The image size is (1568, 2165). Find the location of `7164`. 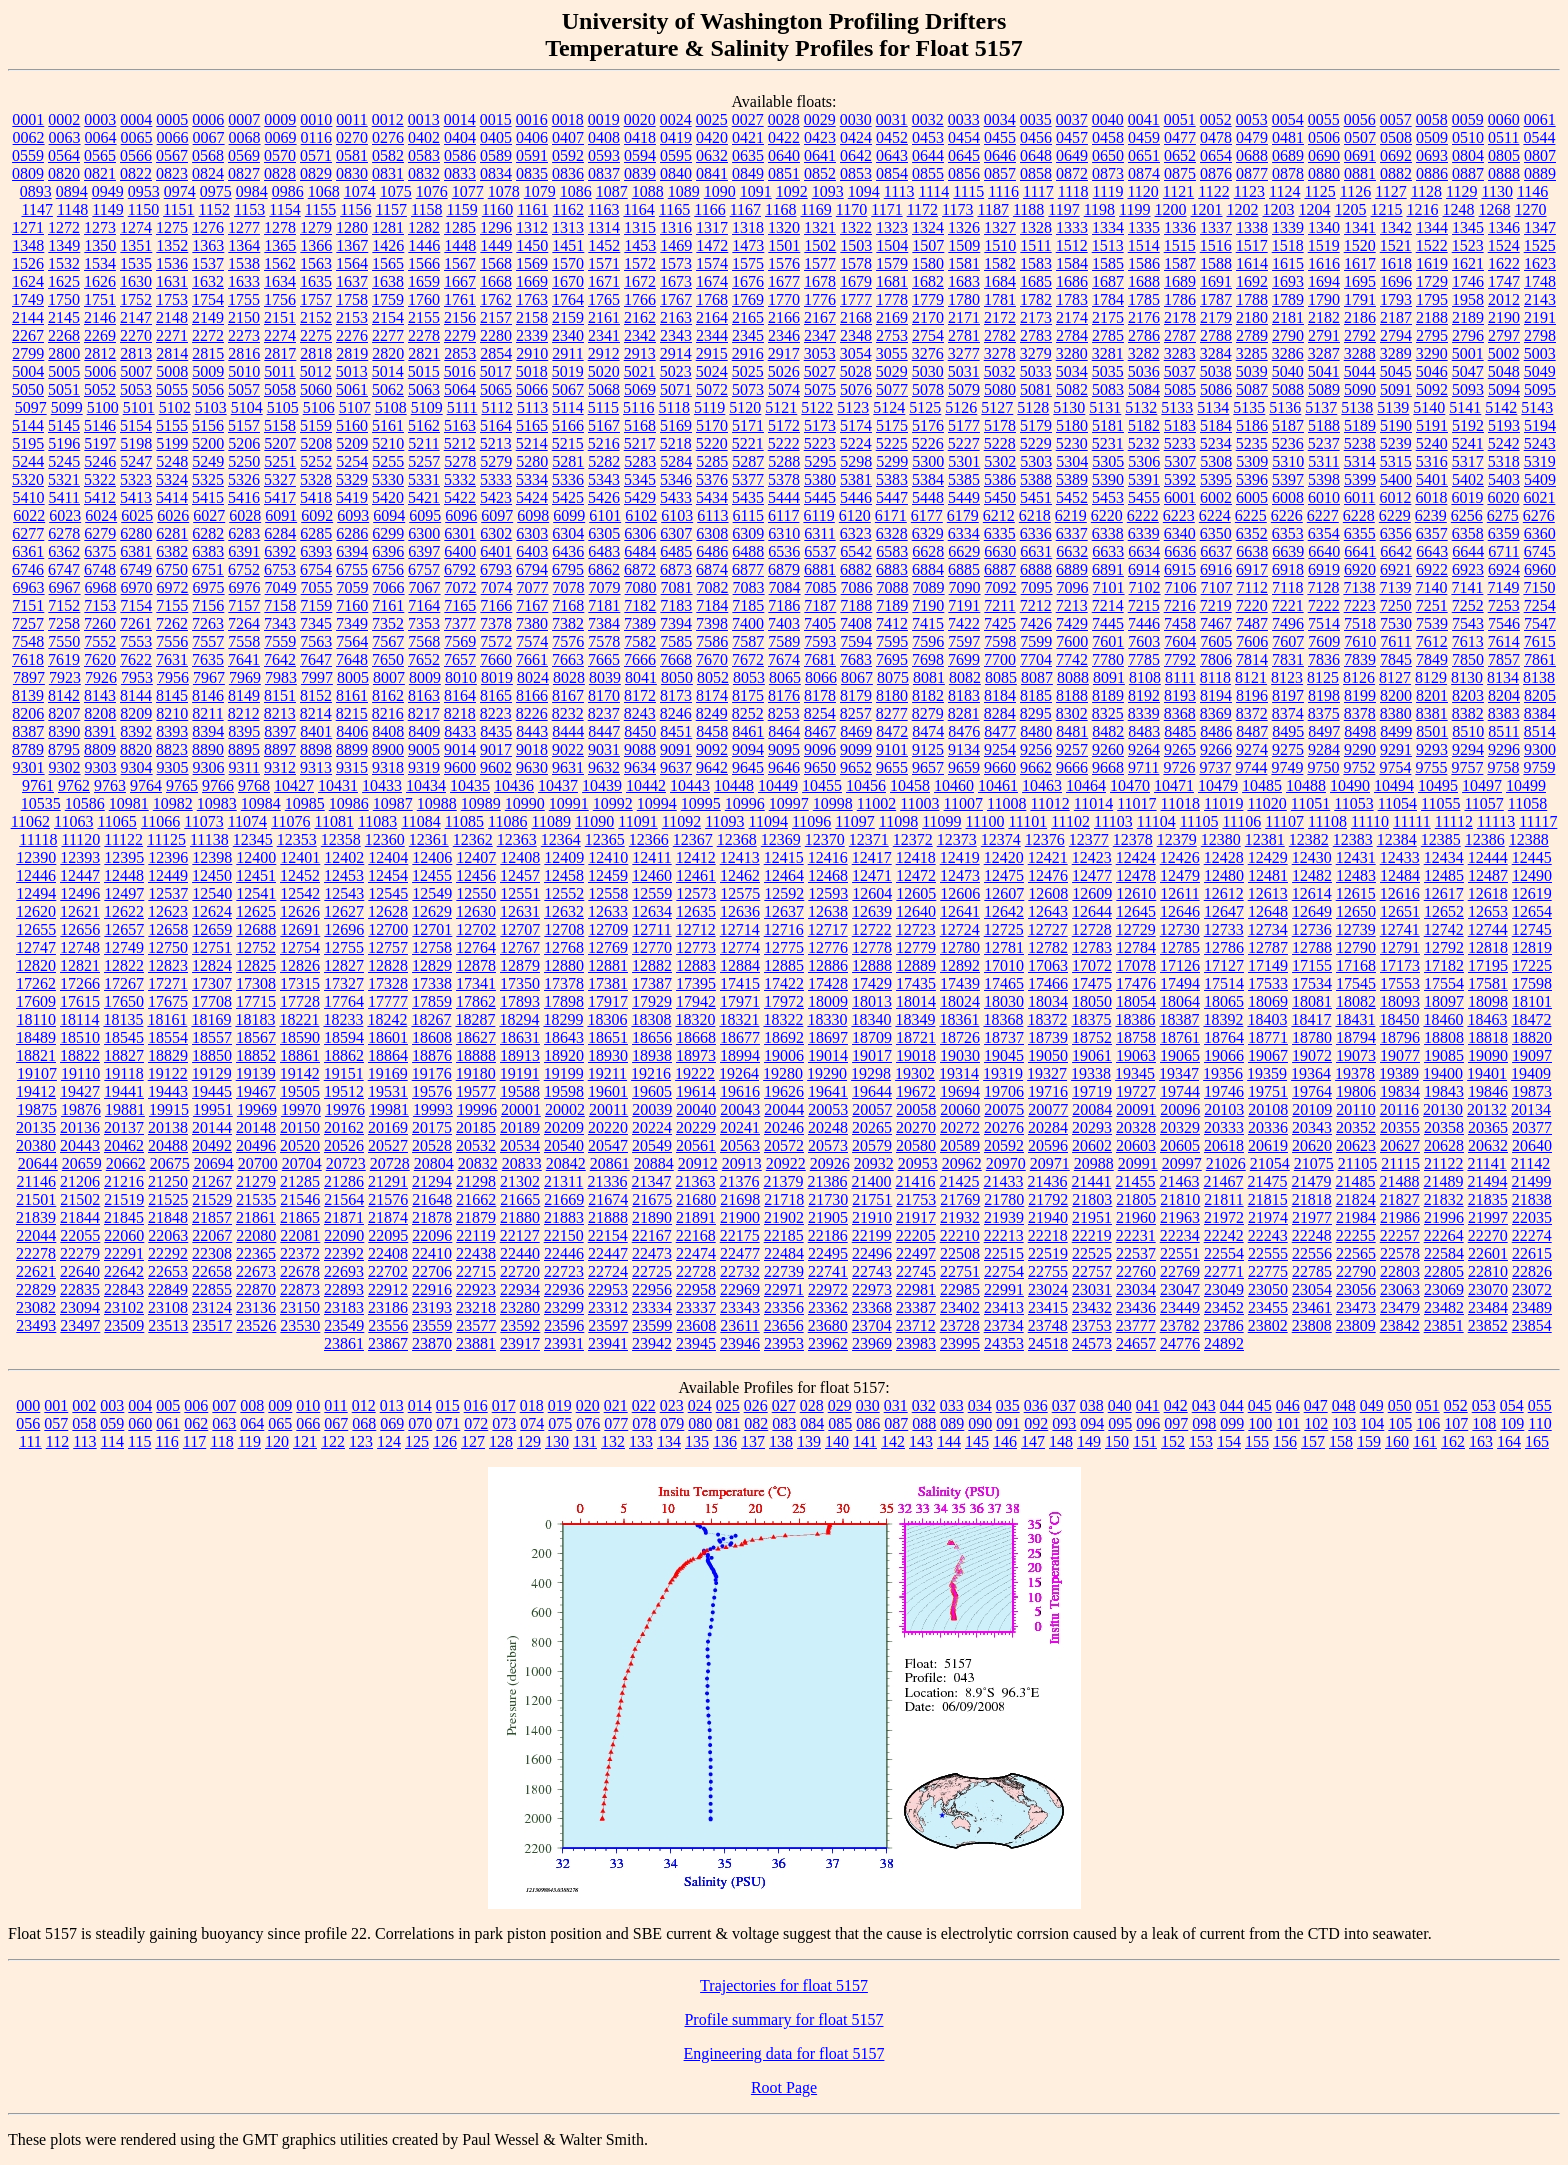

7164 is located at coordinates (424, 605).